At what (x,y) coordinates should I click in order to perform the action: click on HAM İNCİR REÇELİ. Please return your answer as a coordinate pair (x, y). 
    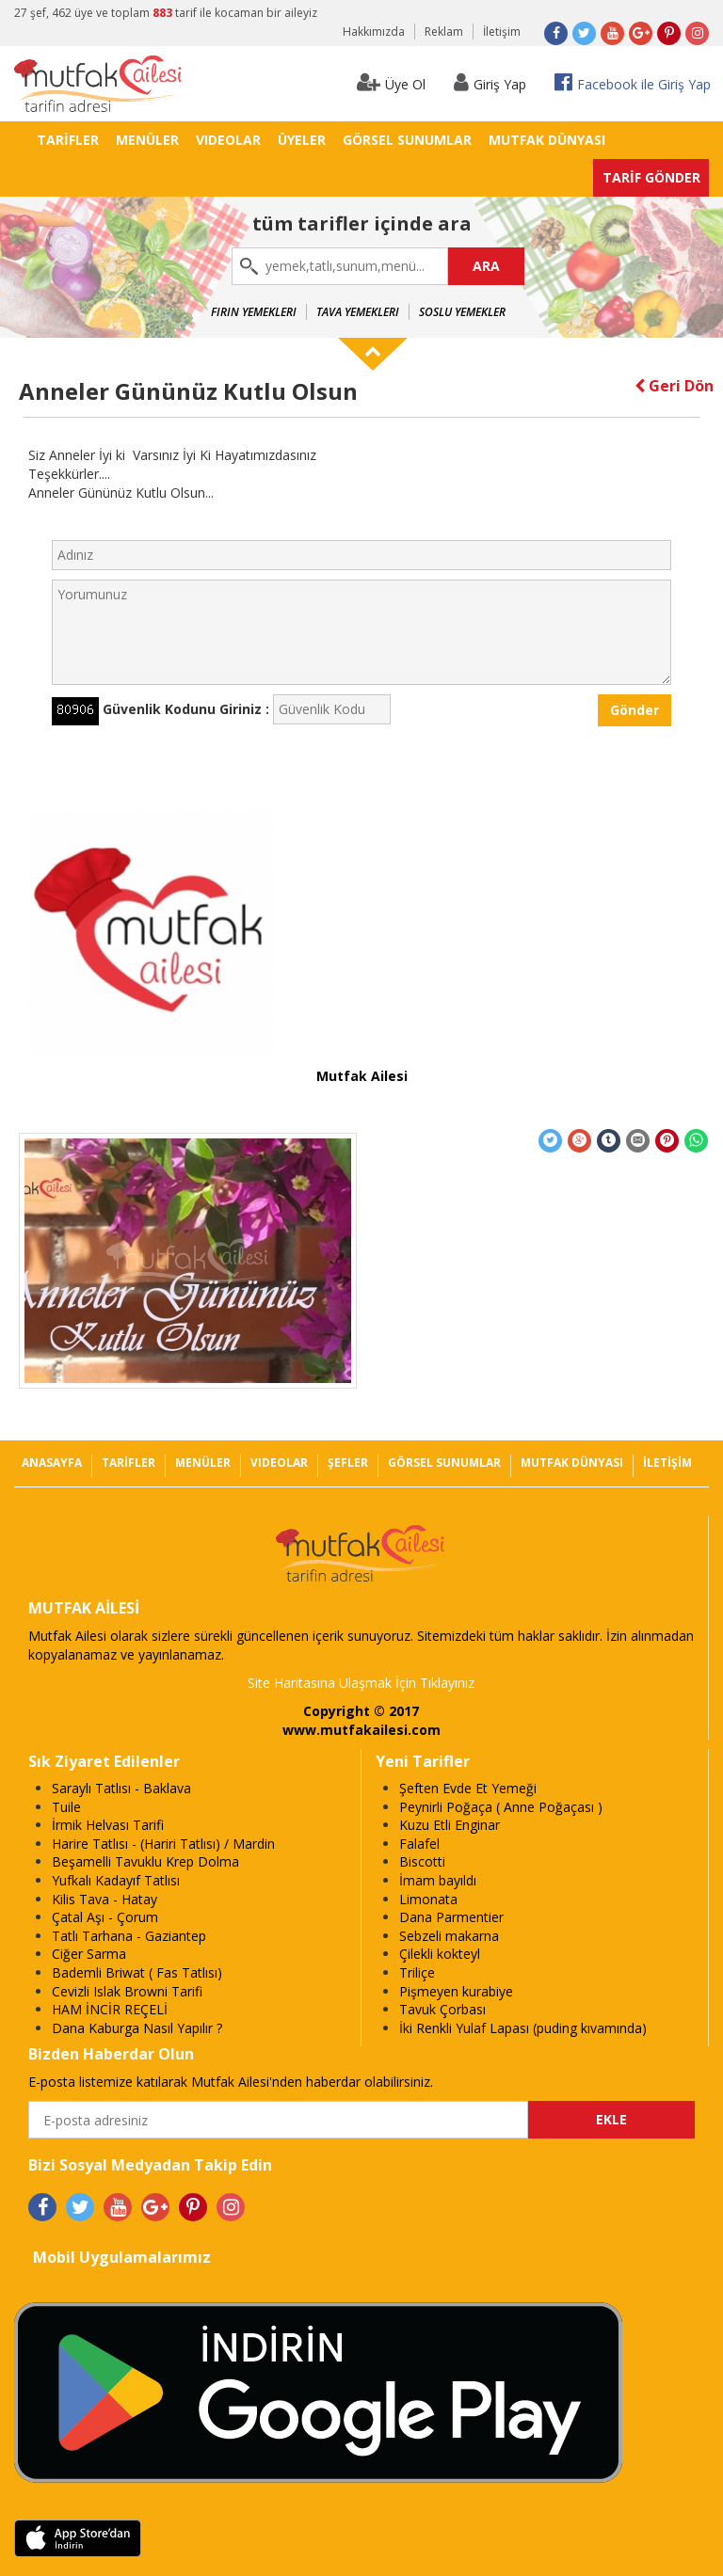
    Looking at the image, I should click on (110, 2009).